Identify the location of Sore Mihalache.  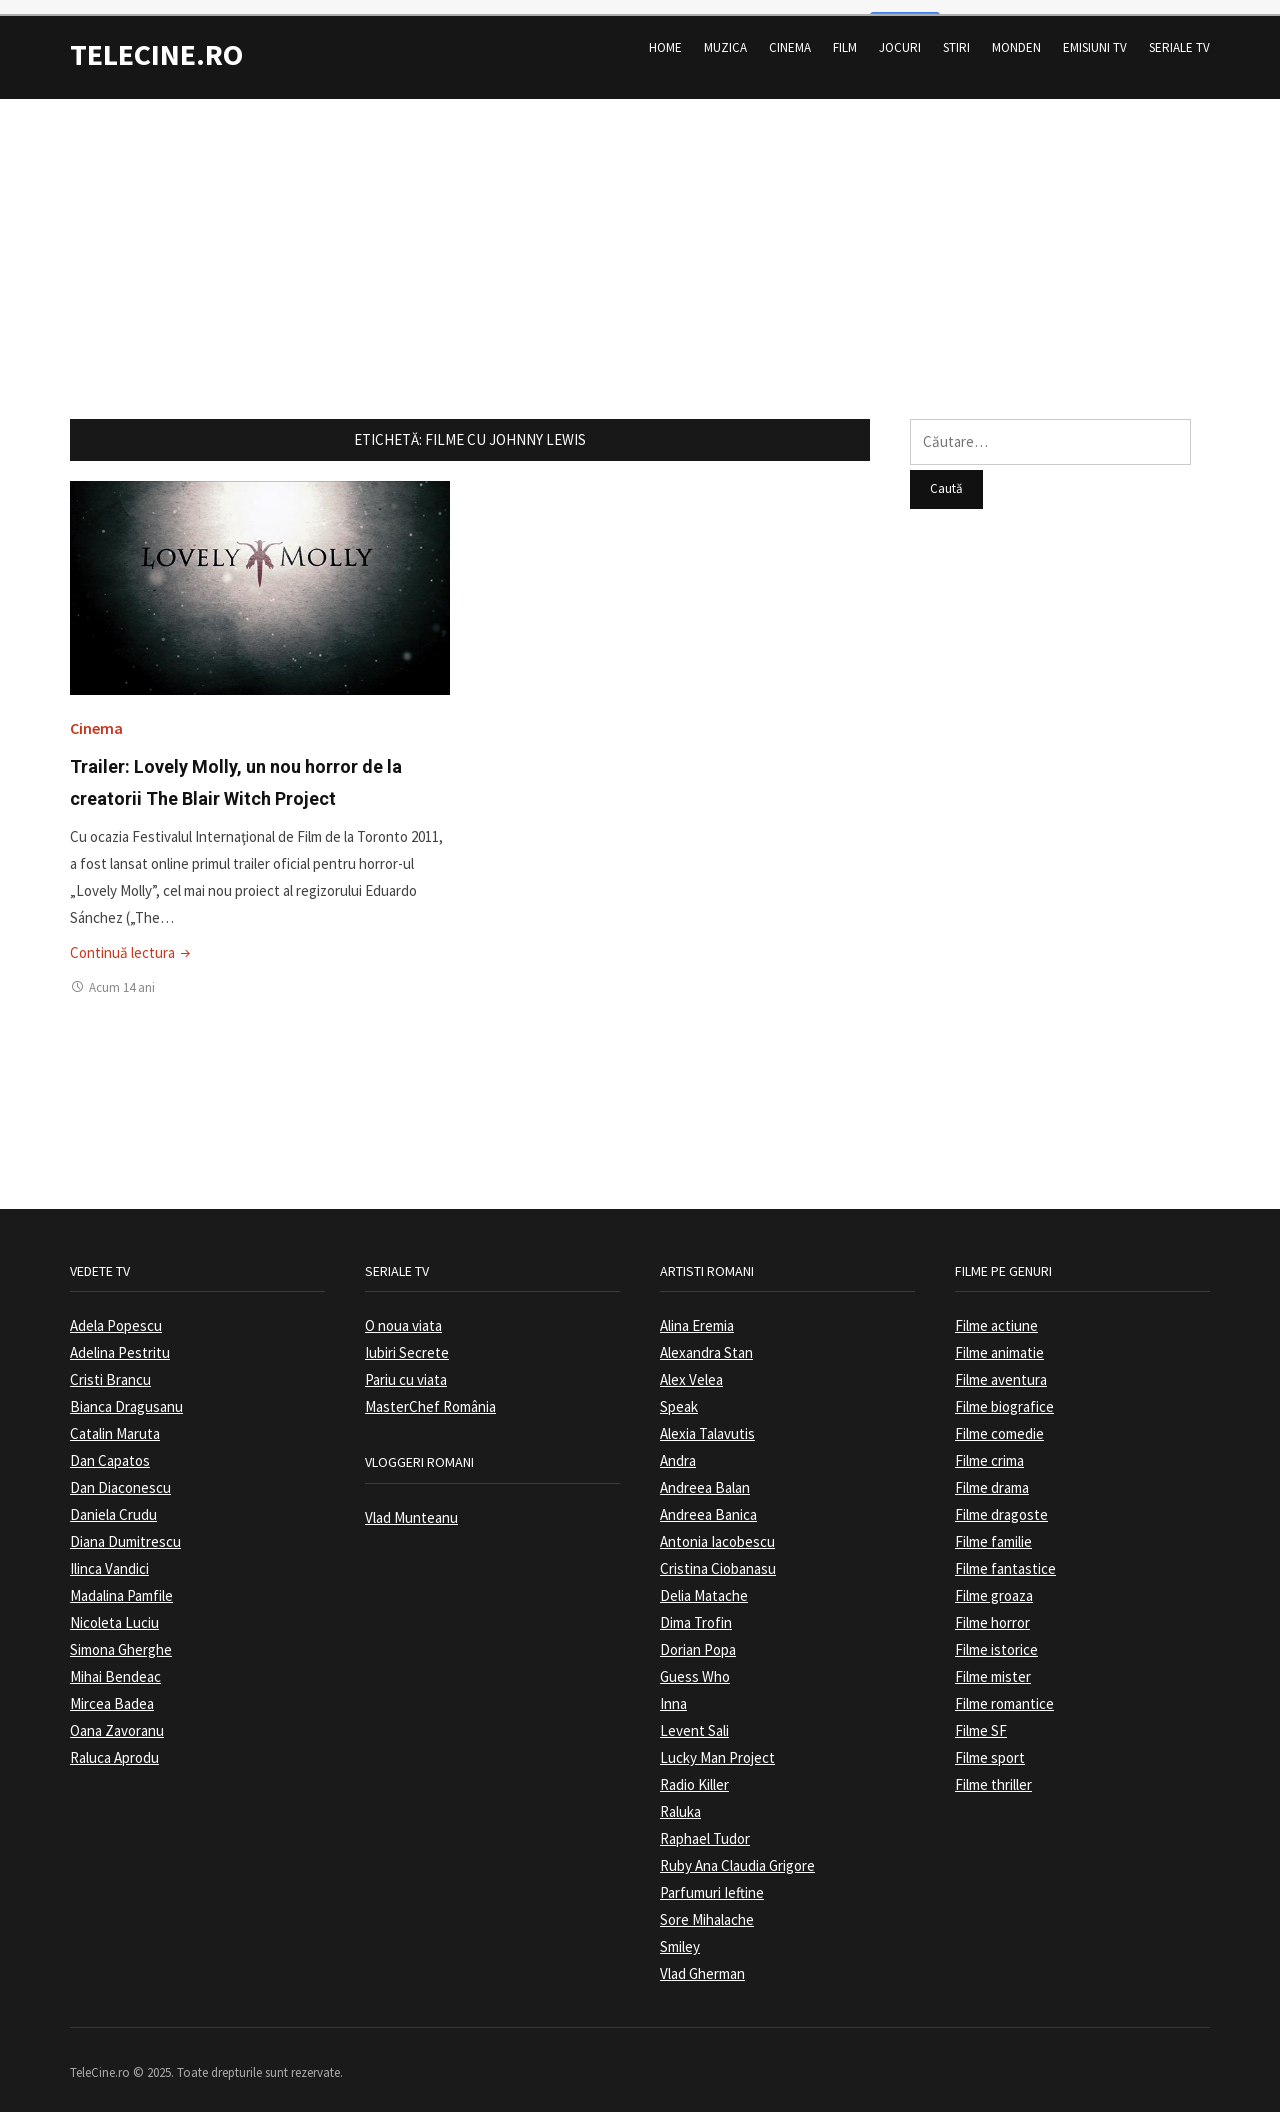
(707, 1906).